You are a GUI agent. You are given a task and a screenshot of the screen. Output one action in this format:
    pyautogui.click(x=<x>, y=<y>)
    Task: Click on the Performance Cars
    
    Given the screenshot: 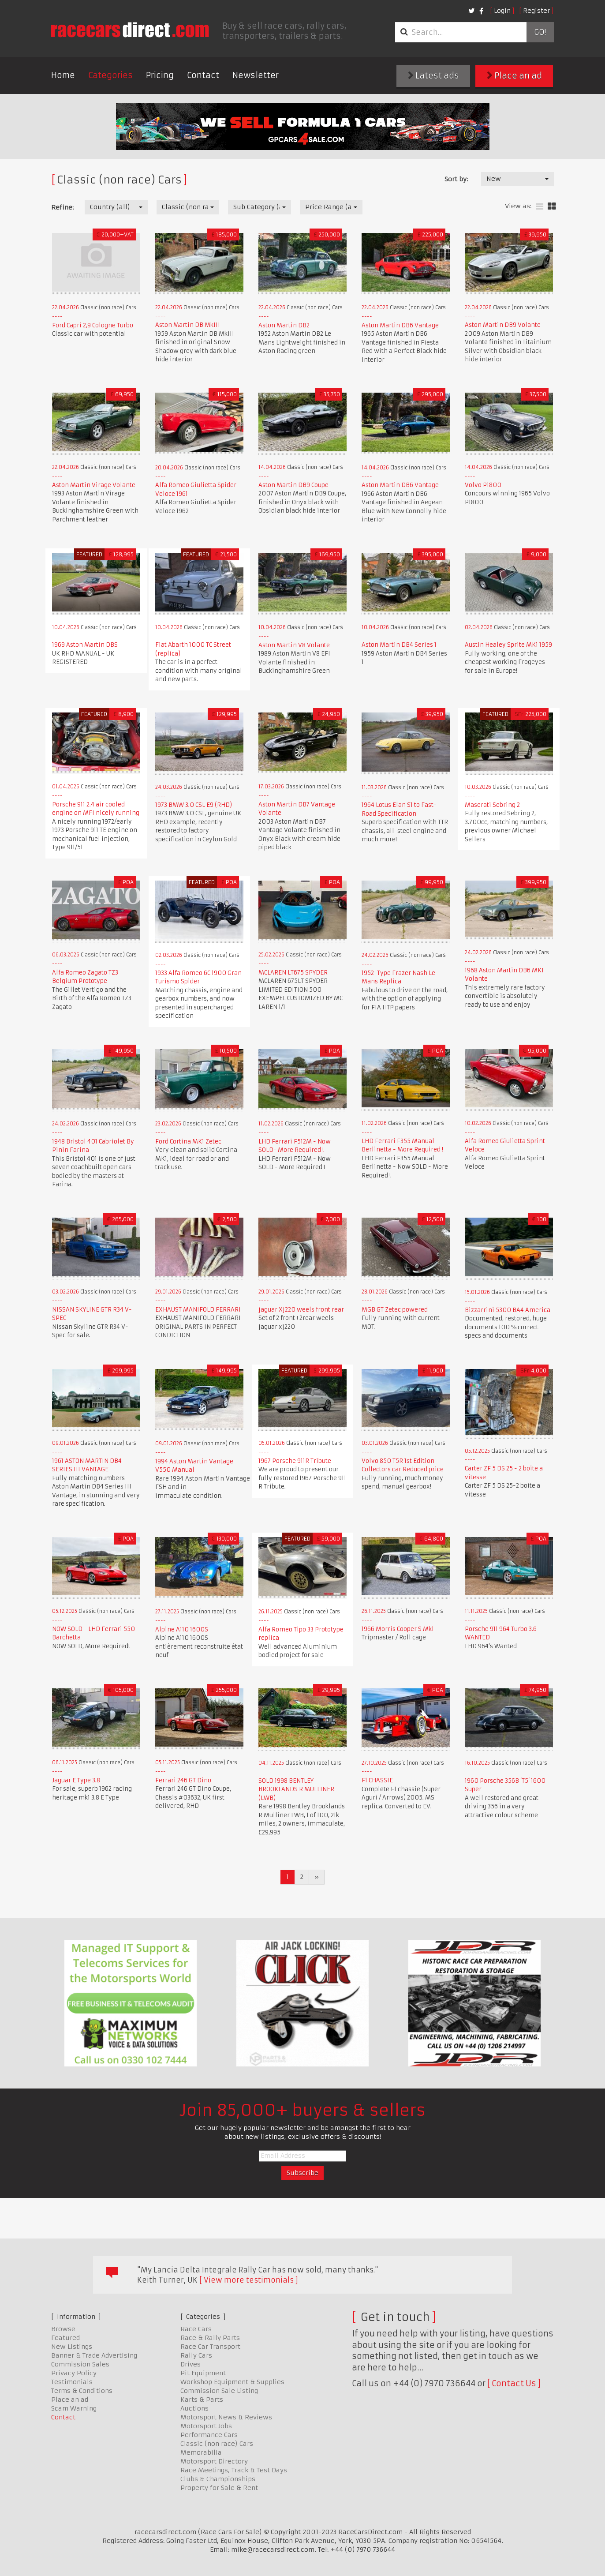 What is the action you would take?
    pyautogui.click(x=209, y=2435)
    